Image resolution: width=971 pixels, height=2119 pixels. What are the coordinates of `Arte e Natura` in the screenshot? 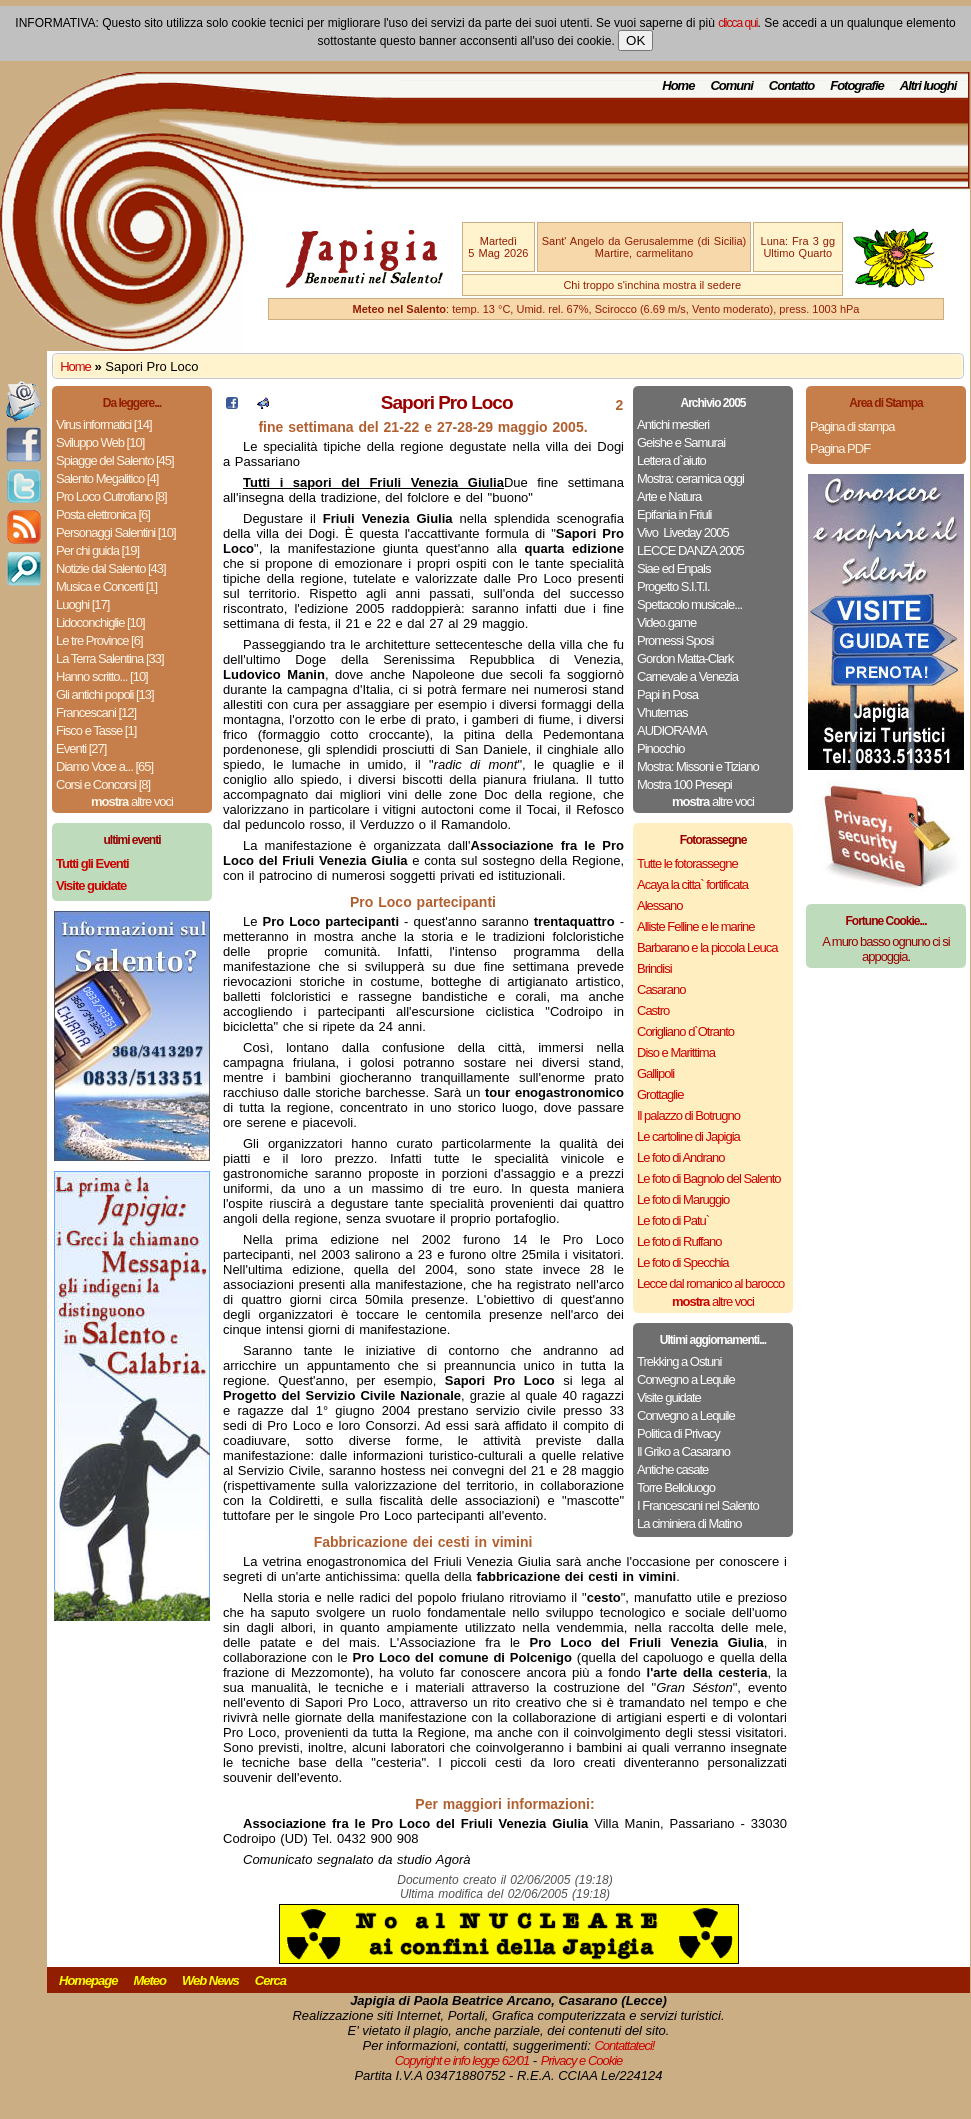 It's located at (669, 496).